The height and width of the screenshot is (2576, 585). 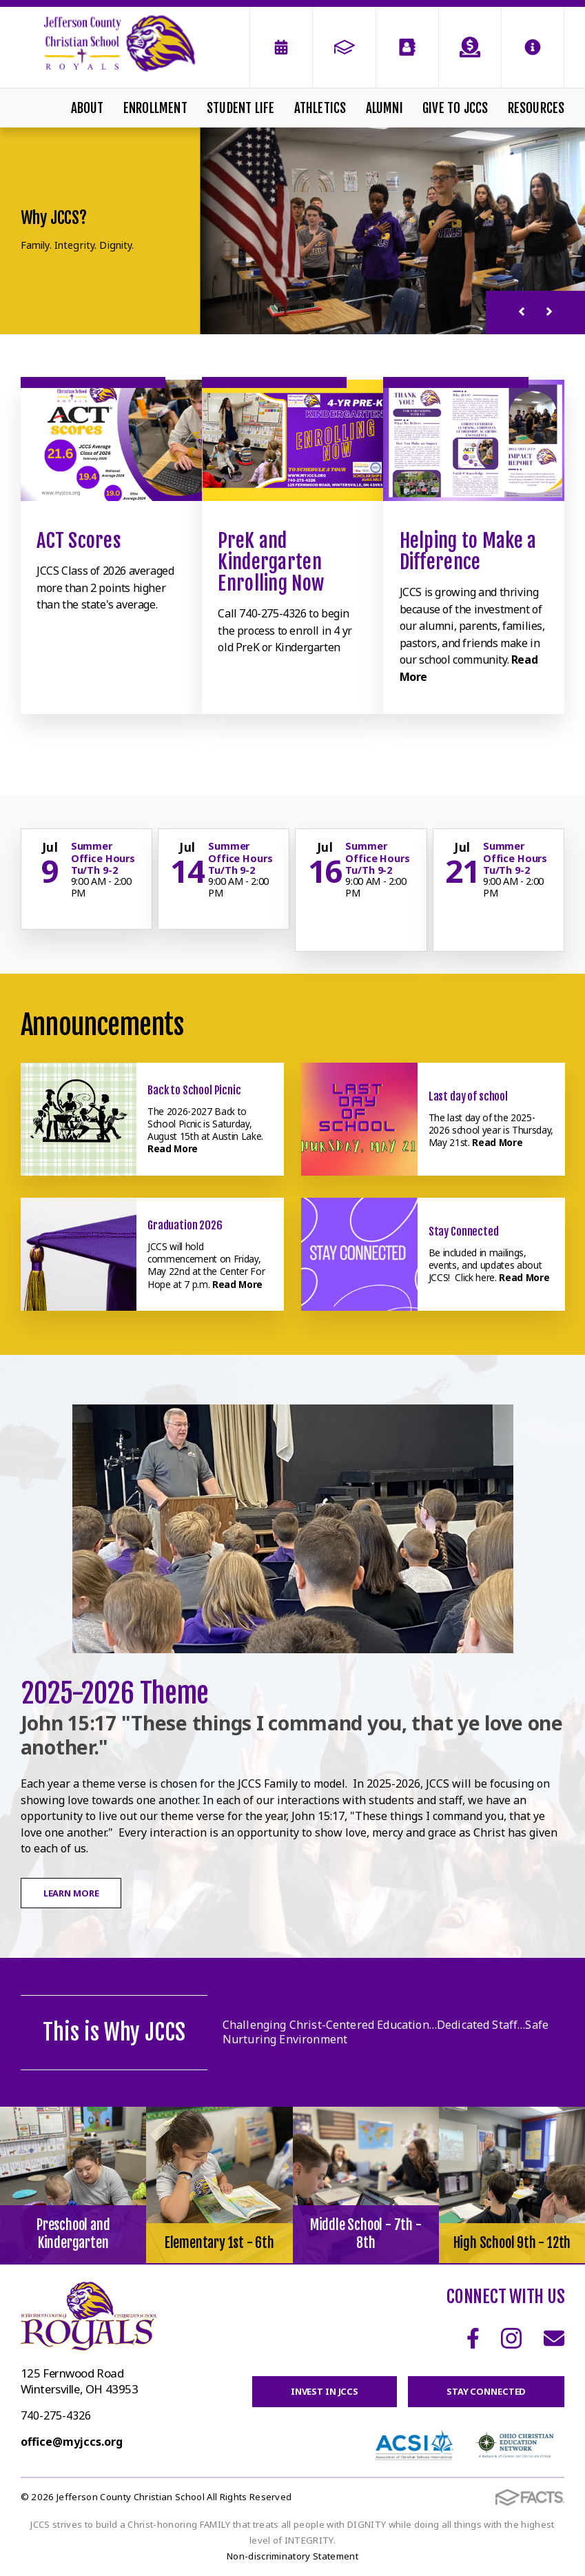 I want to click on Student Life, so click(x=240, y=108).